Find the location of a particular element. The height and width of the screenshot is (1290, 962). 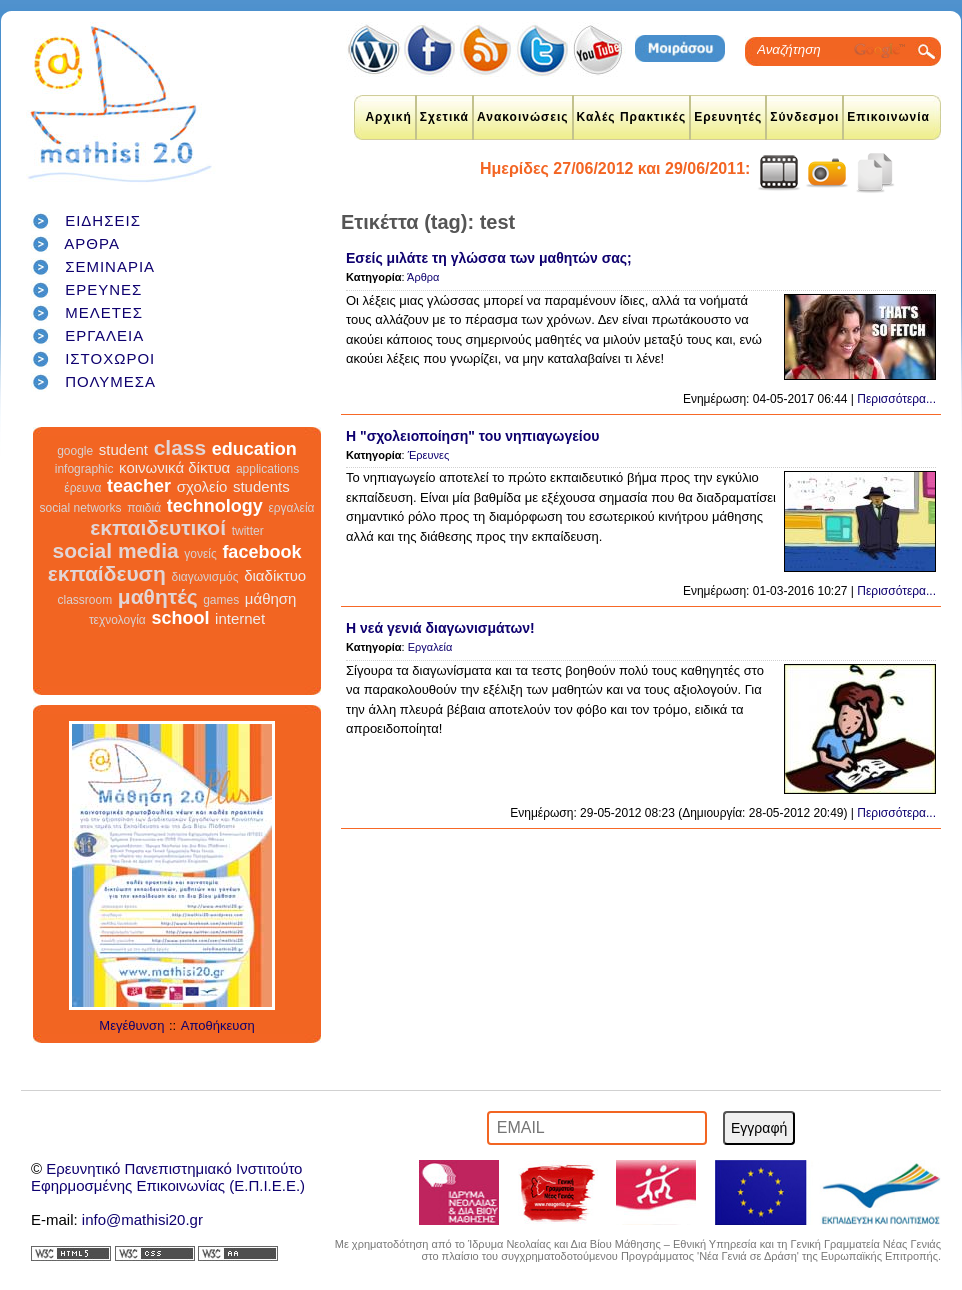

Ερευνητικό Πανεπιστημιακό ΙνστιτούτοΕφηρμοσμένης Επικοινωνίας (Ε.Π.Ι.Ε.Ε.) is located at coordinates (168, 1177).